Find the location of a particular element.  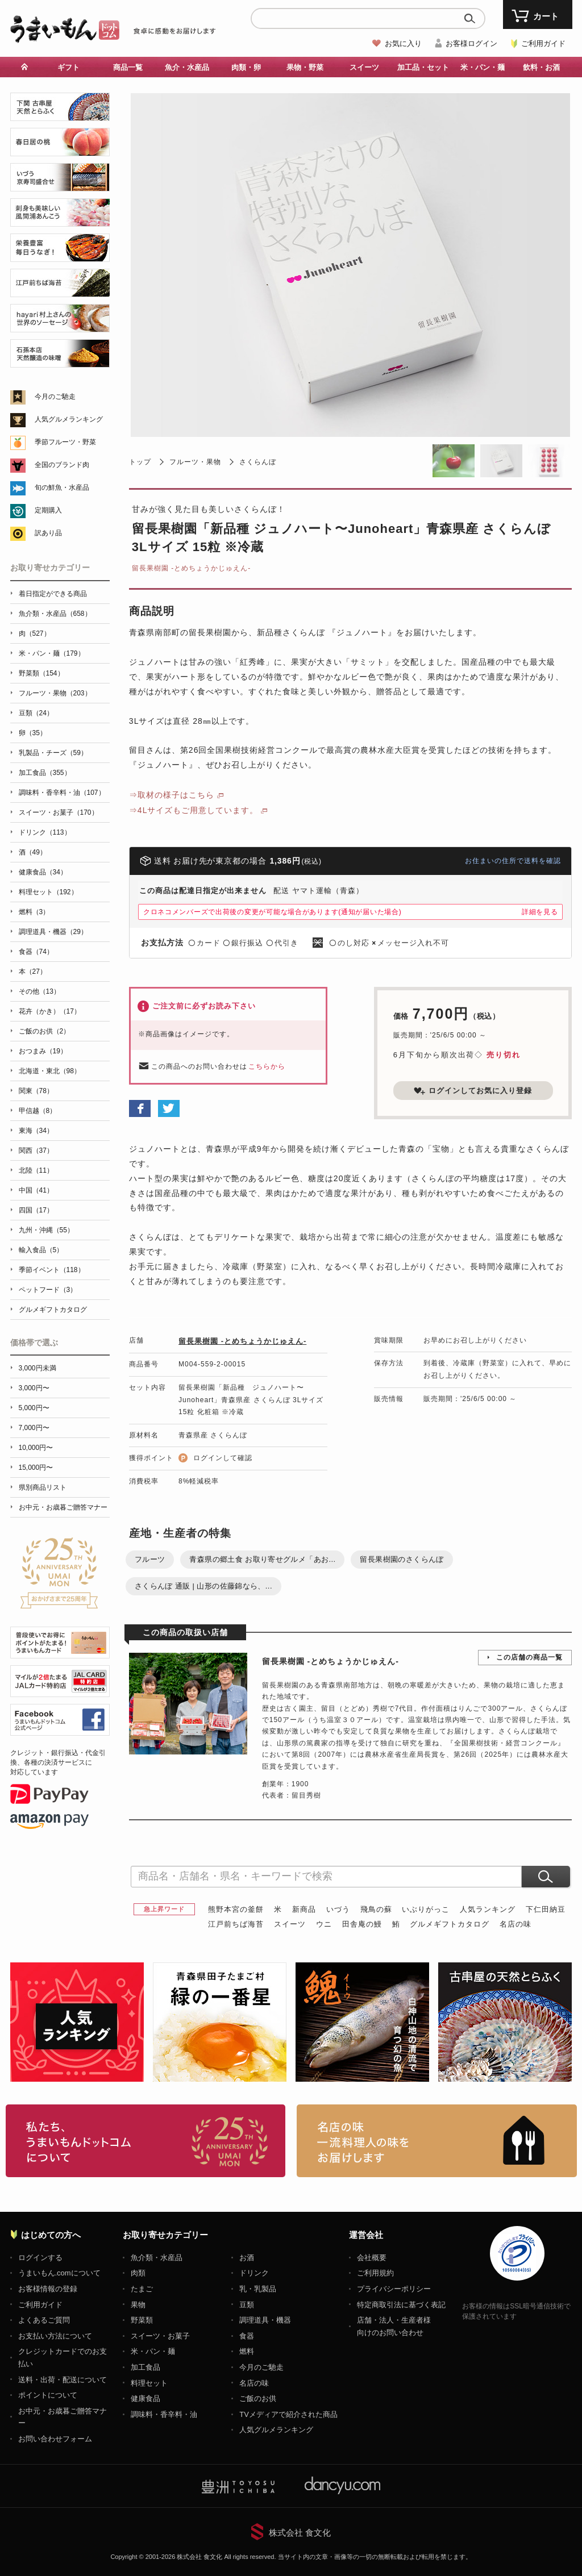

輸入食品（5） is located at coordinates (41, 1250).